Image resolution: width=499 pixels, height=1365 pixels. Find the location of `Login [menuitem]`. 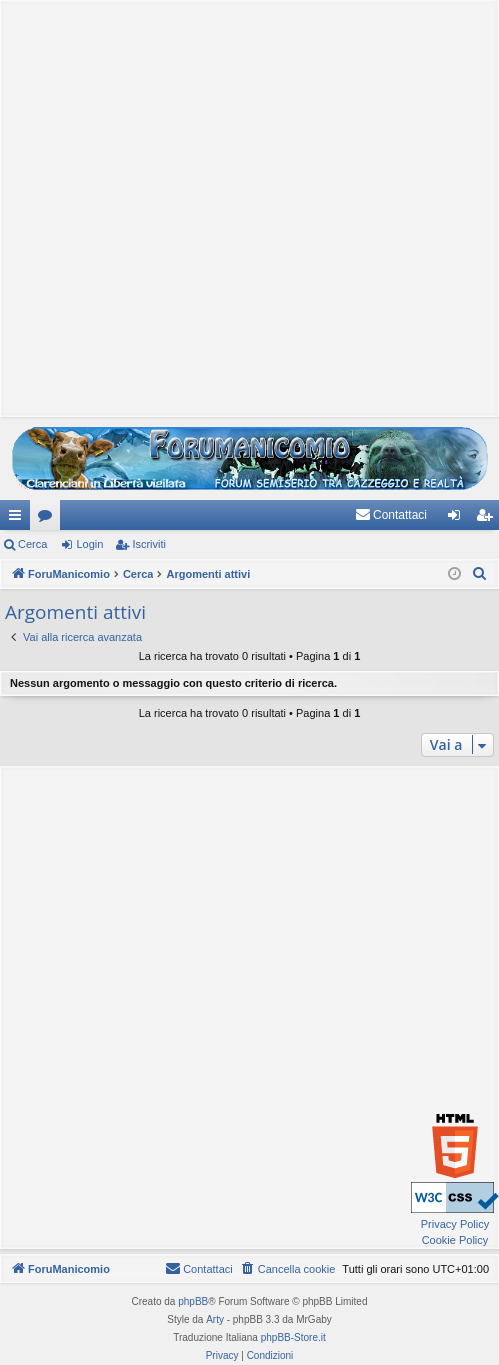

Login [menuitem] is located at coordinates (458, 519).